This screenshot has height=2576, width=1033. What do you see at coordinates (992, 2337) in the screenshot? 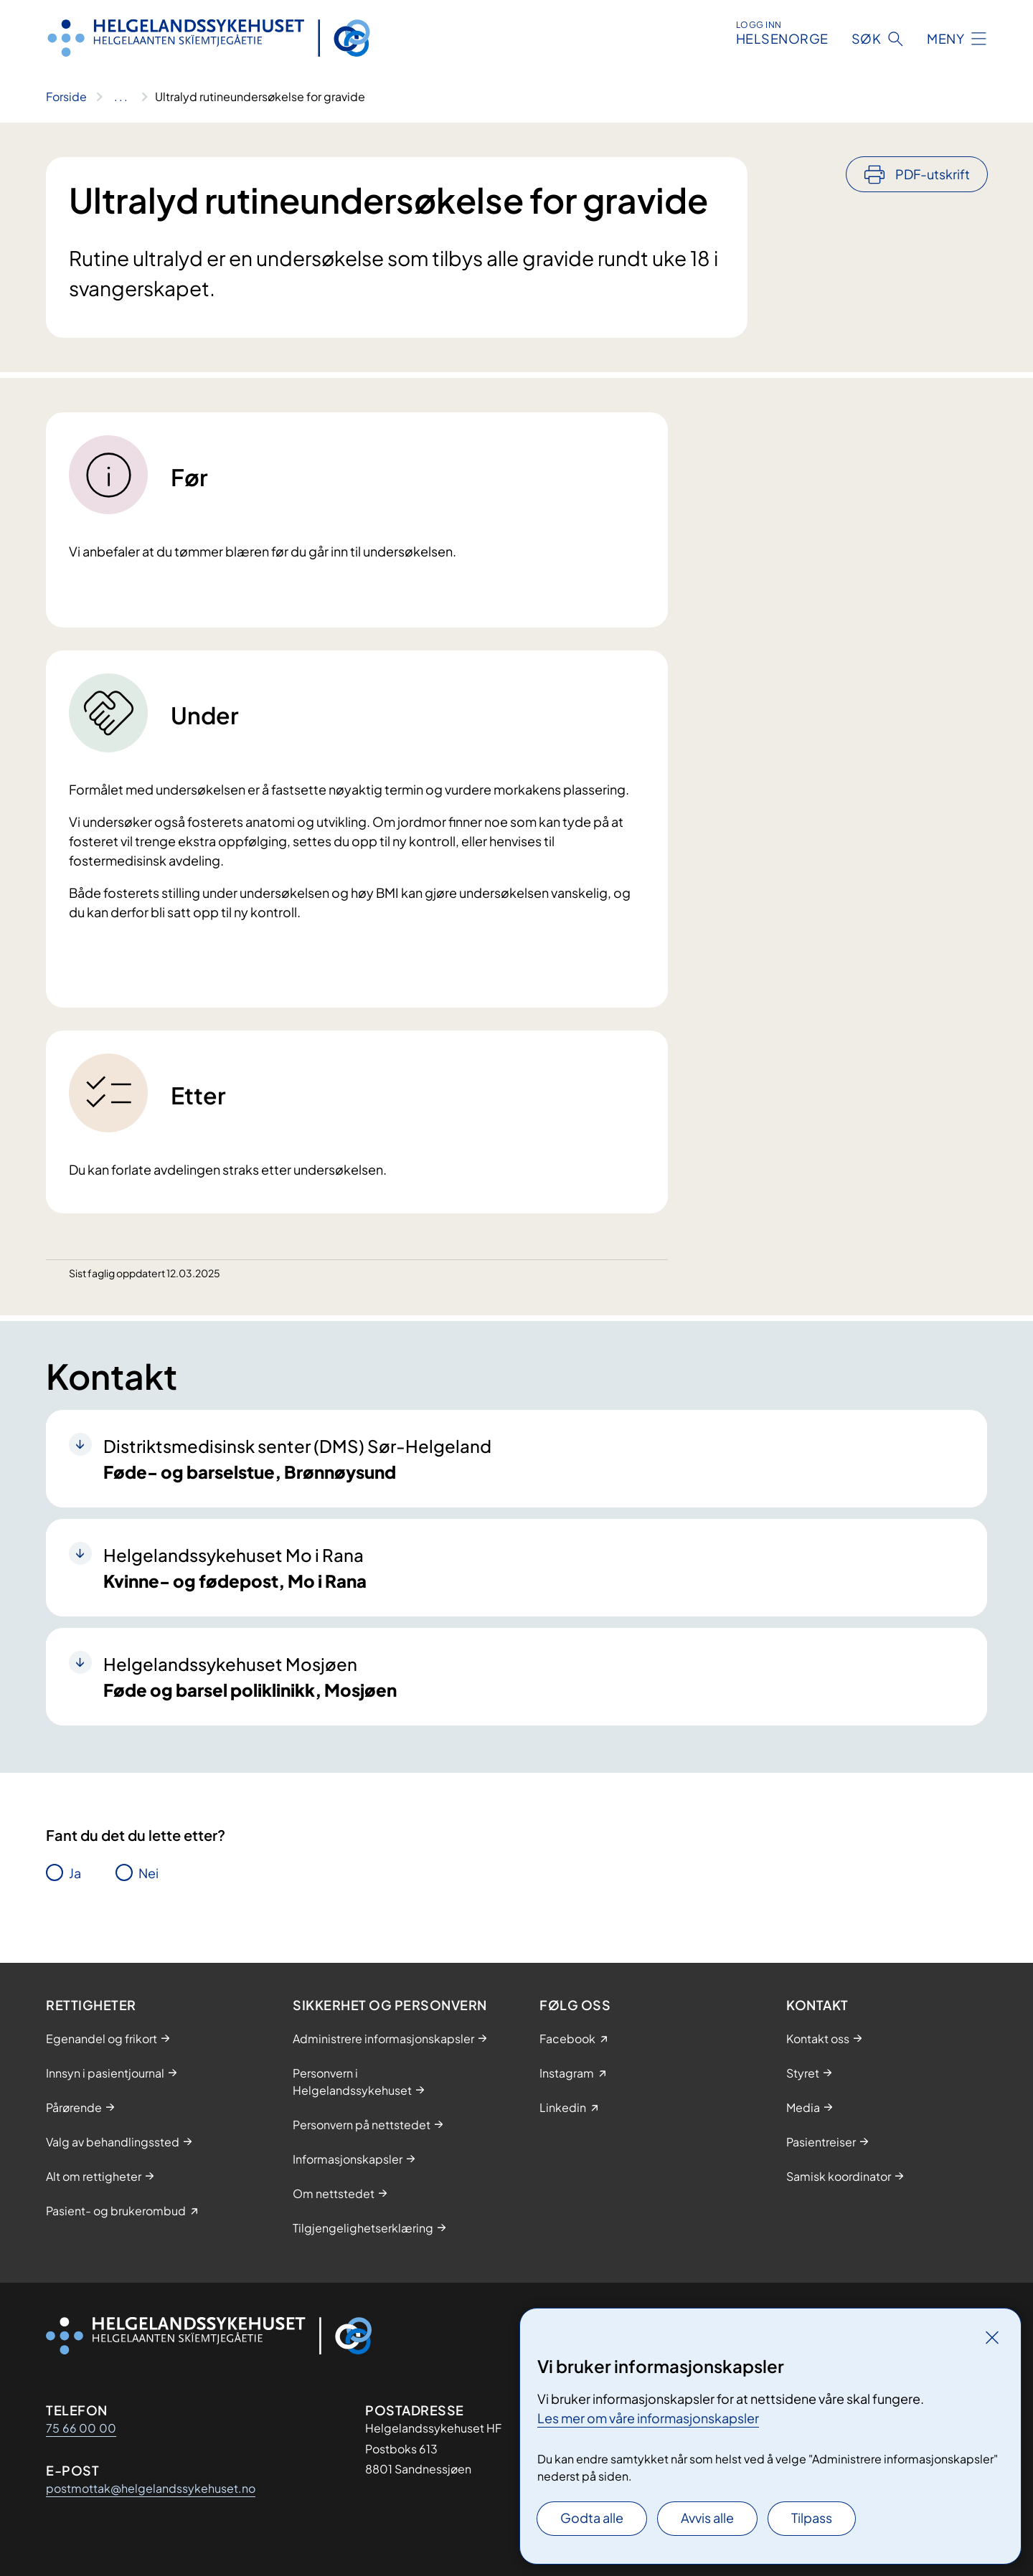
I see `[Lukk]` at bounding box center [992, 2337].